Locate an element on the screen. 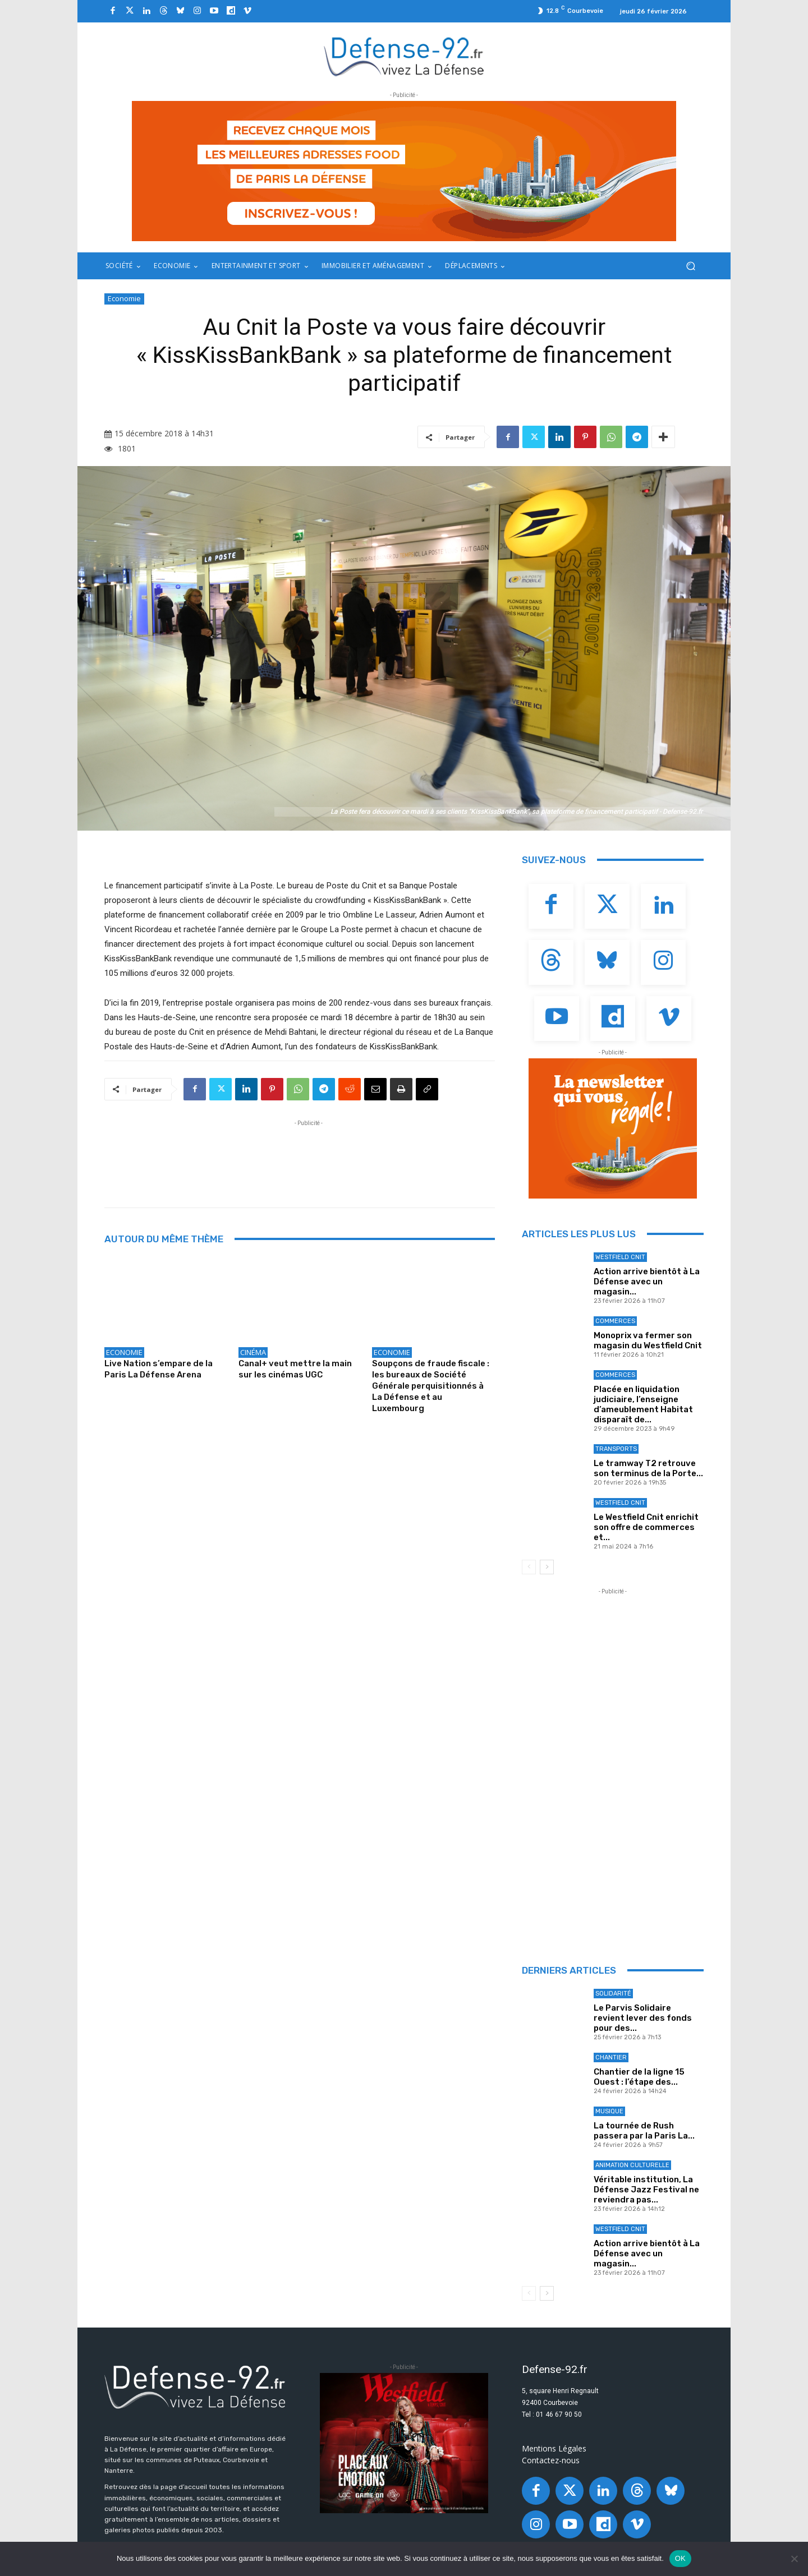  Placée en liquidation judiciaire, l’enseigne d’ameublement Habitat disparaît de... is located at coordinates (643, 1404).